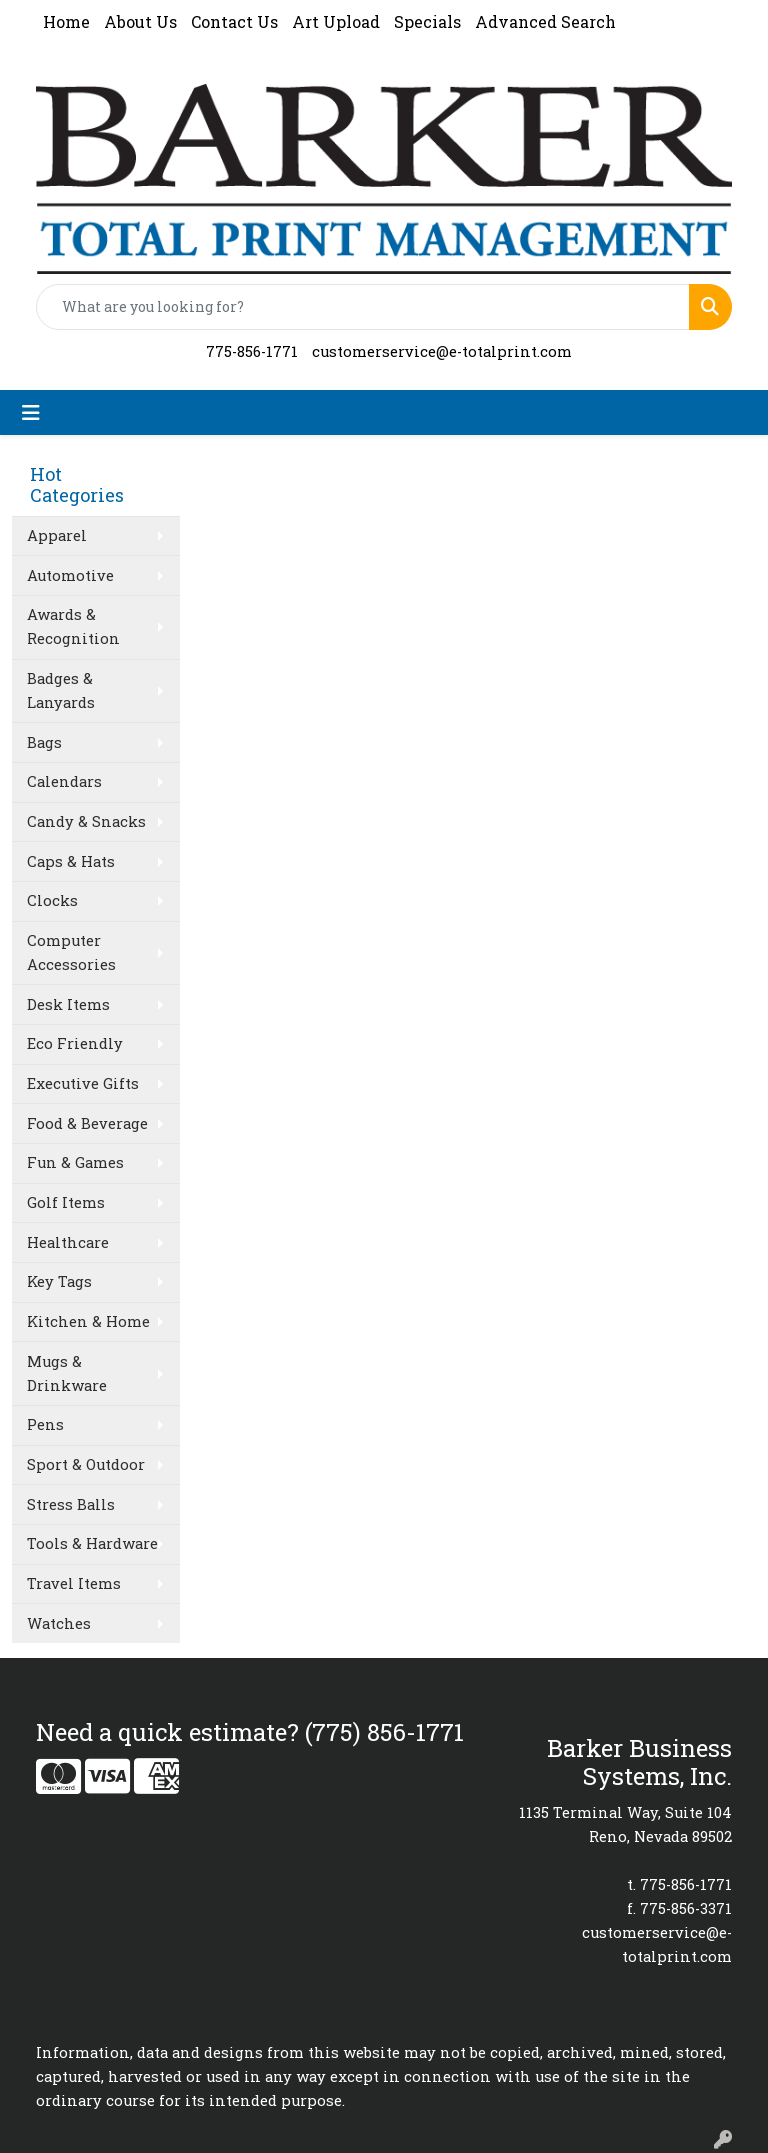 The width and height of the screenshot is (768, 2153). I want to click on Key Tags, so click(59, 1281).